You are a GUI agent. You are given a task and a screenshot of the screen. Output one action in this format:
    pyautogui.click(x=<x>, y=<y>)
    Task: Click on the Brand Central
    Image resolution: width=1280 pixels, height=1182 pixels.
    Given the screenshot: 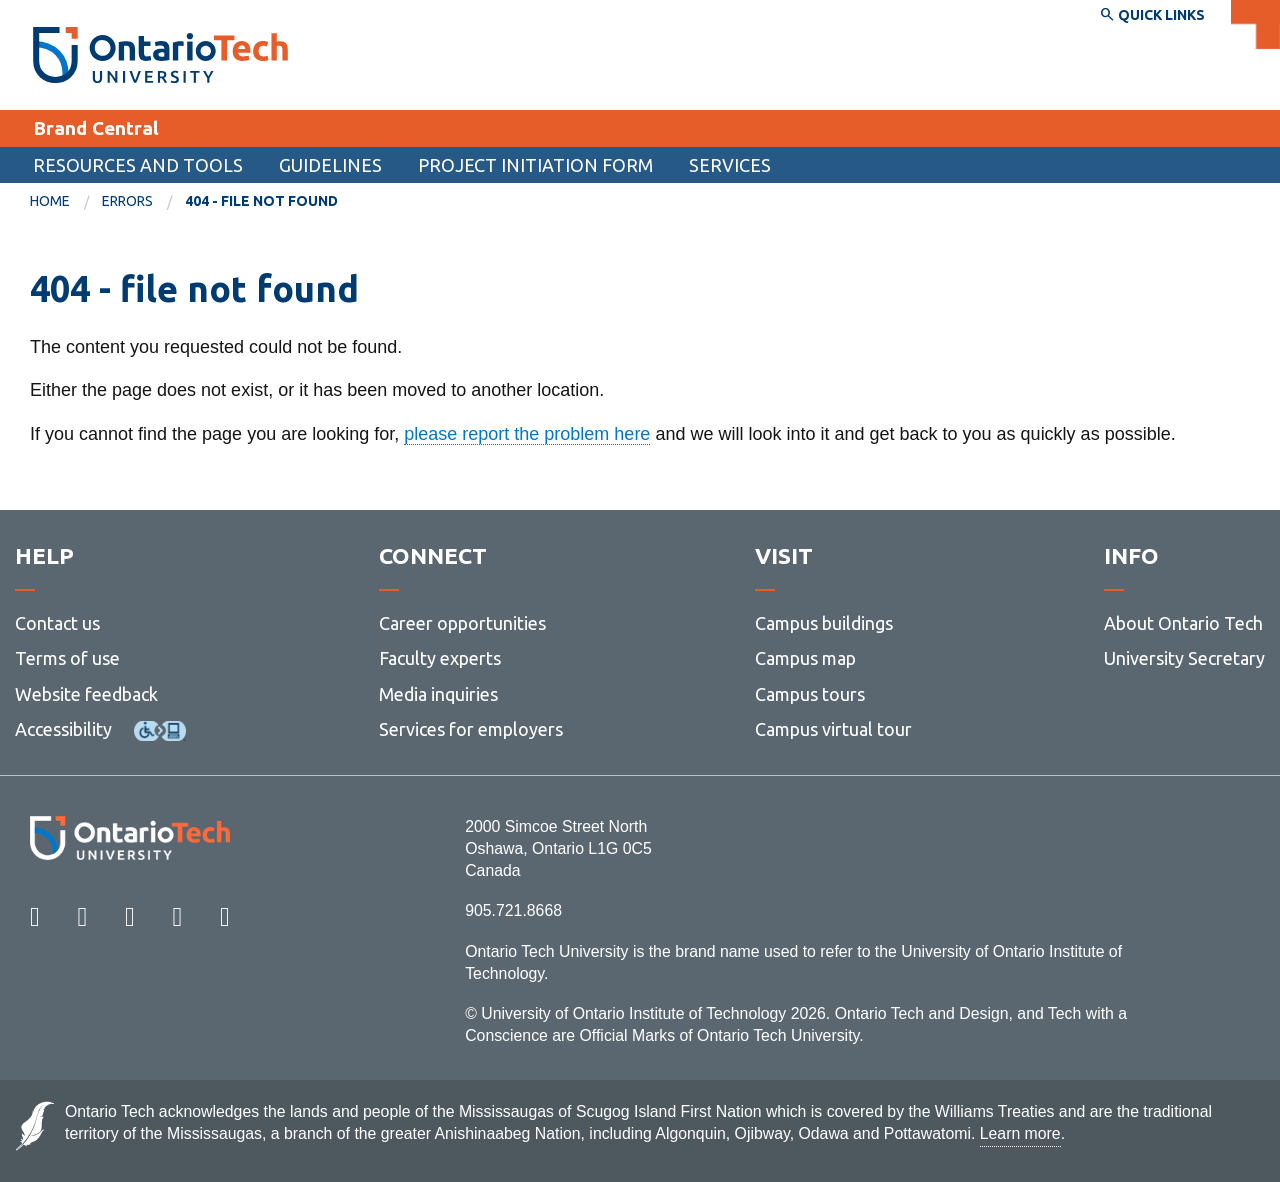 What is the action you would take?
    pyautogui.click(x=96, y=128)
    